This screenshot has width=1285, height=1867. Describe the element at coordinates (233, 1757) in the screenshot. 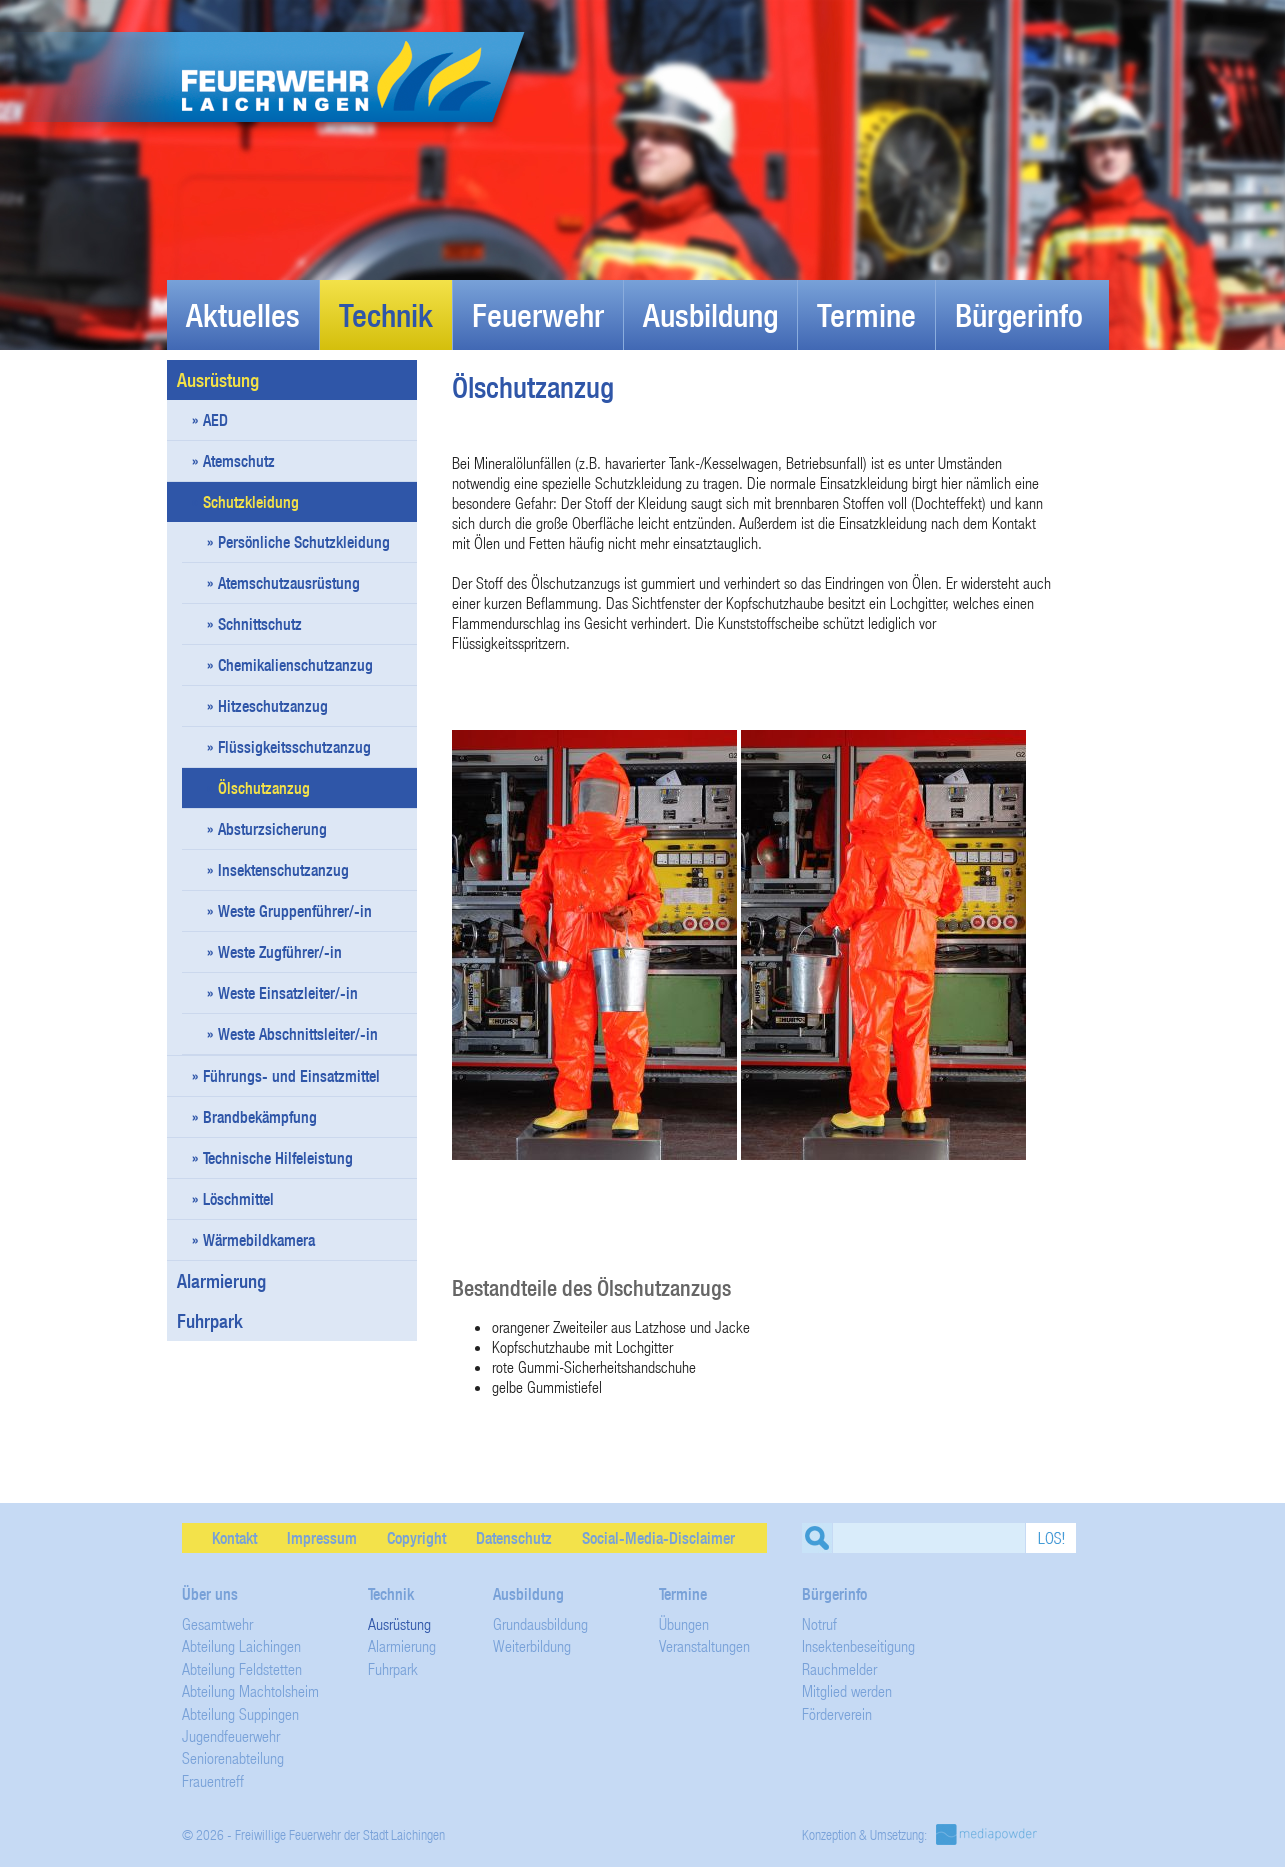

I see `Seniorenabteilung` at that location.